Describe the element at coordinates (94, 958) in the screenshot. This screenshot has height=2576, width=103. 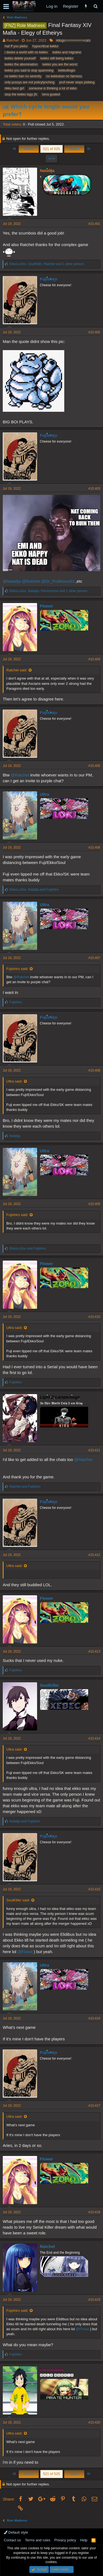
I see `#10,407` at that location.